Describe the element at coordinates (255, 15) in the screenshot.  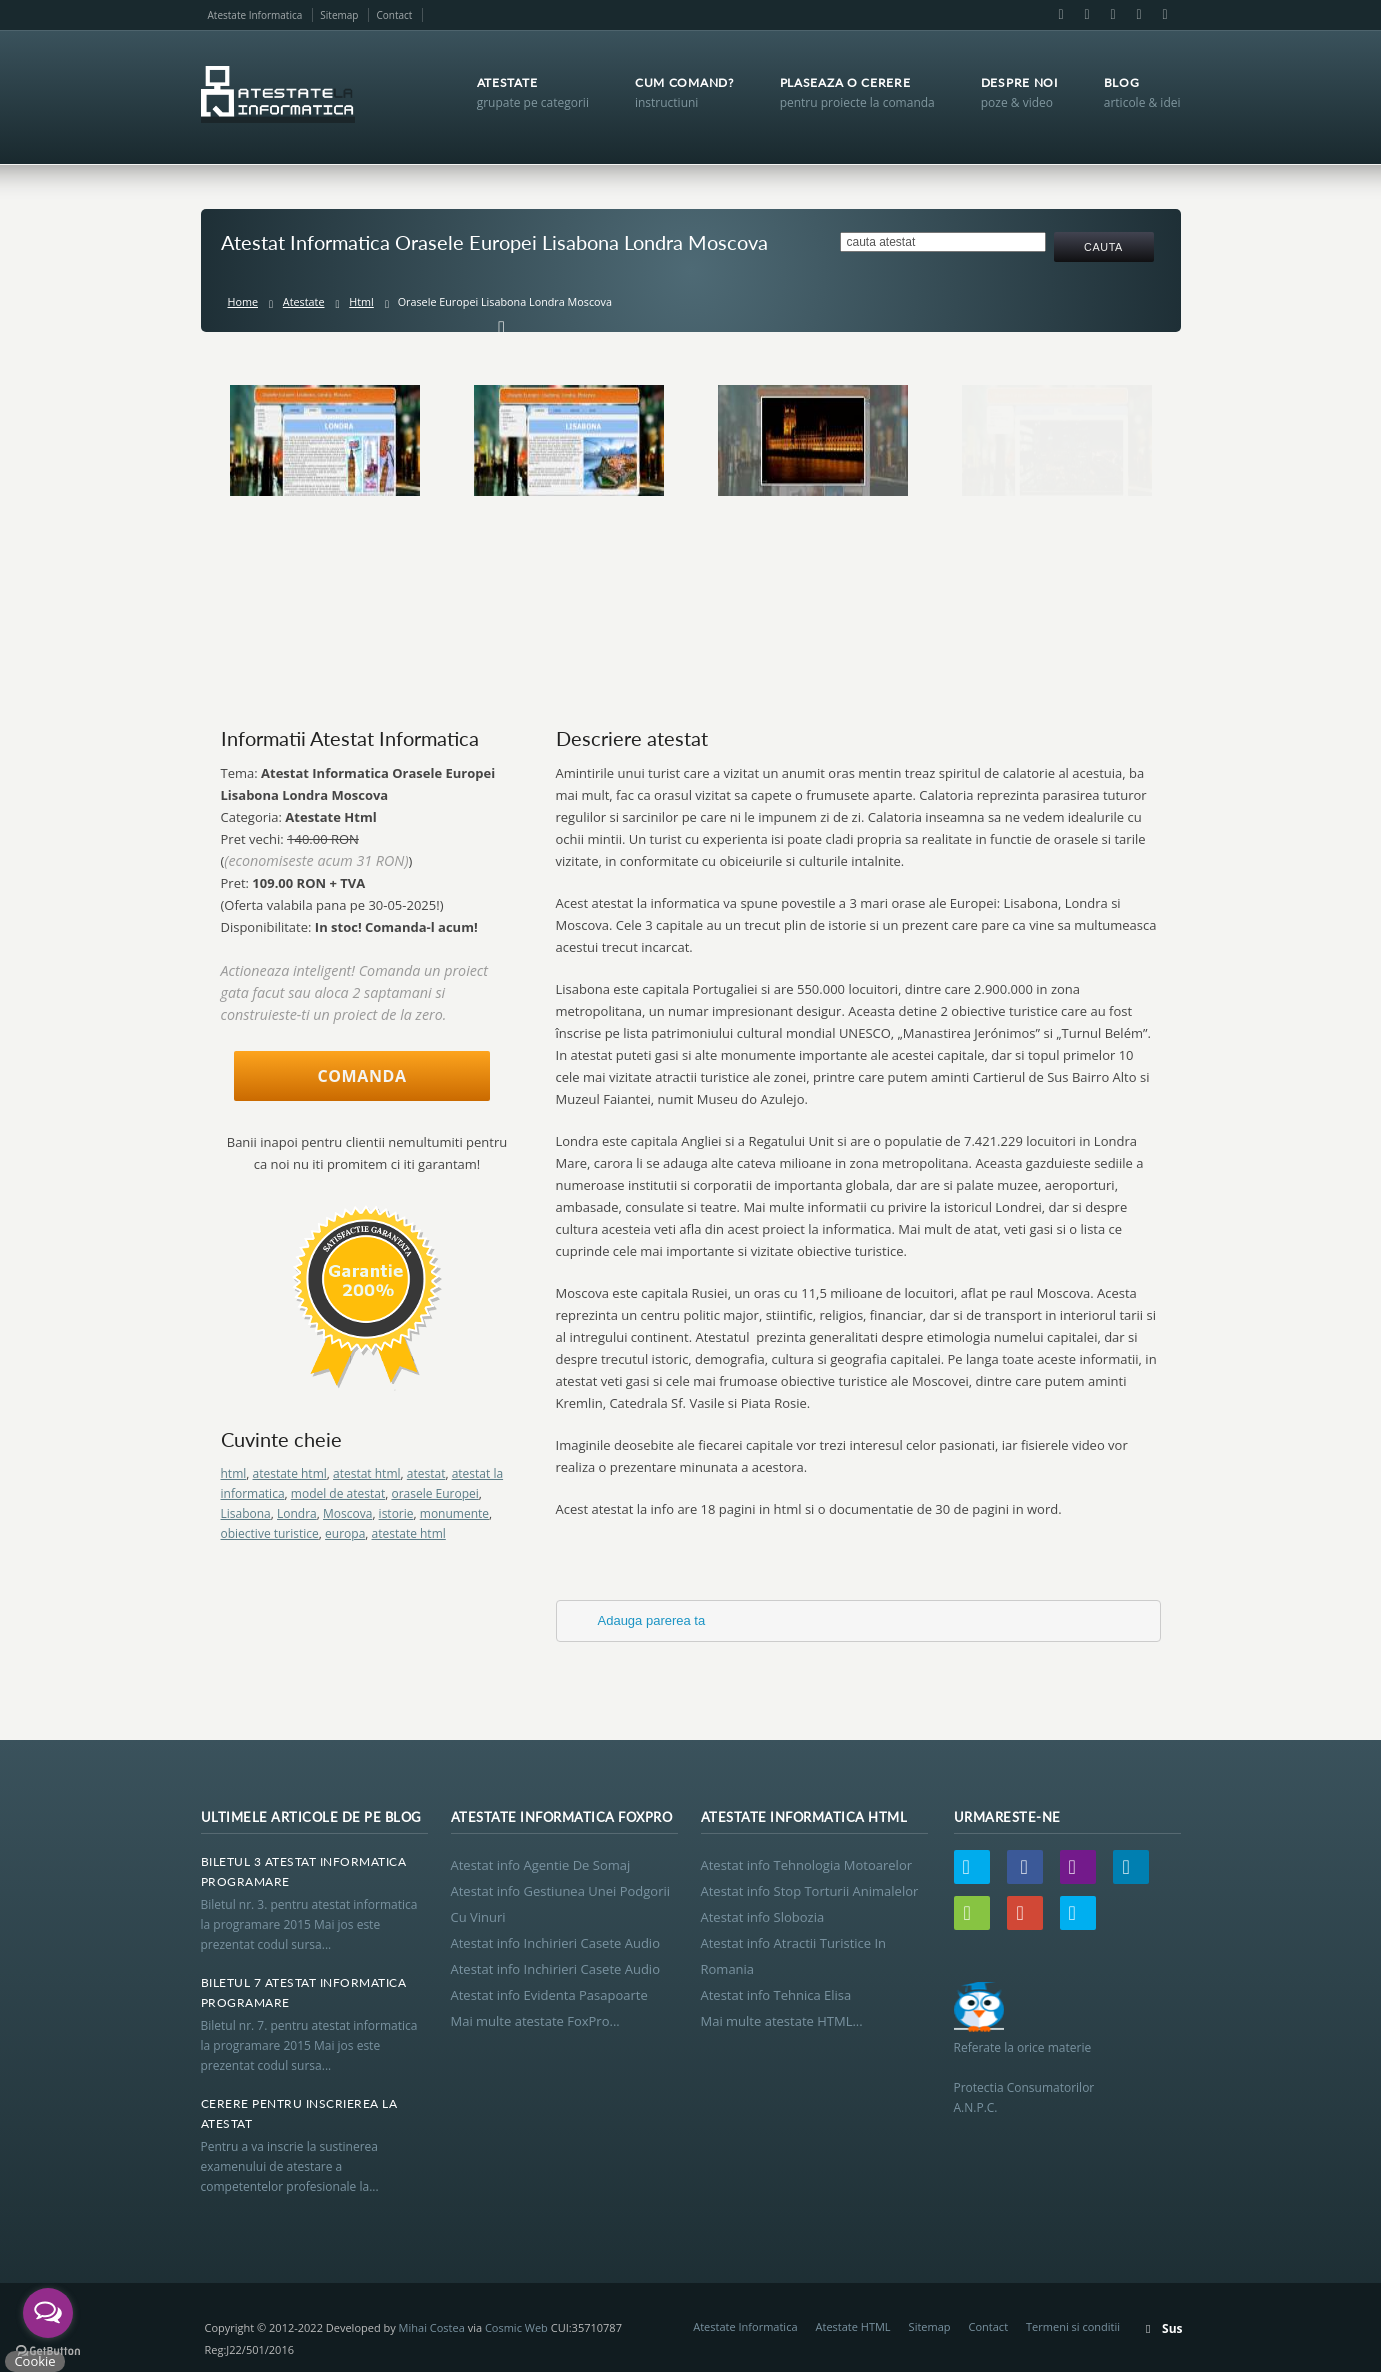
I see `Atestate Informatica` at that location.